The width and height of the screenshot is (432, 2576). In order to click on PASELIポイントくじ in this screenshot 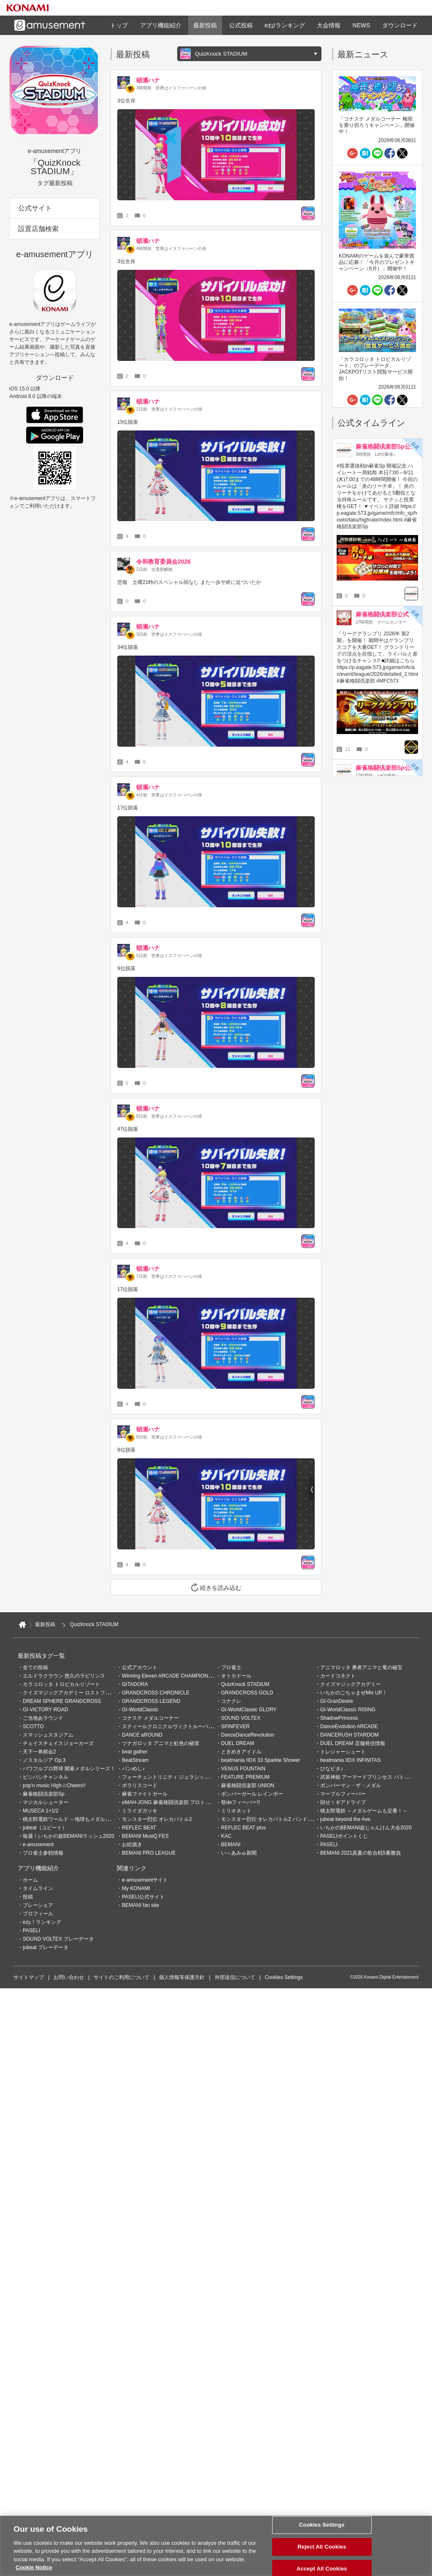, I will do `click(344, 1836)`.